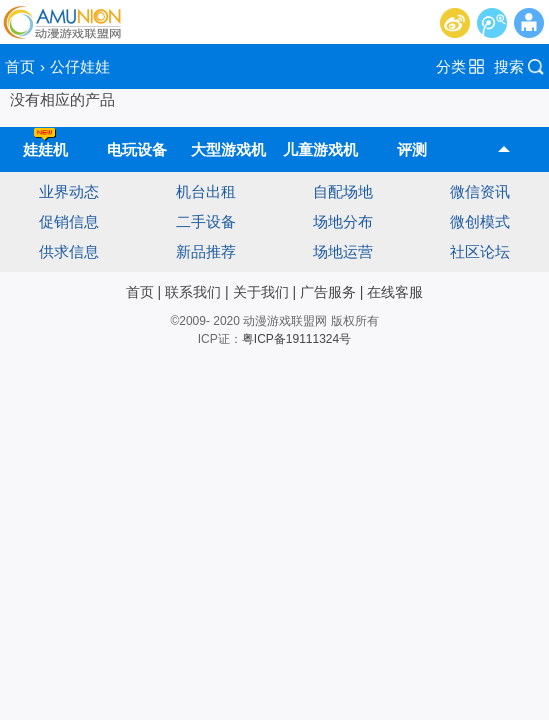  I want to click on 广告服务, so click(328, 292).